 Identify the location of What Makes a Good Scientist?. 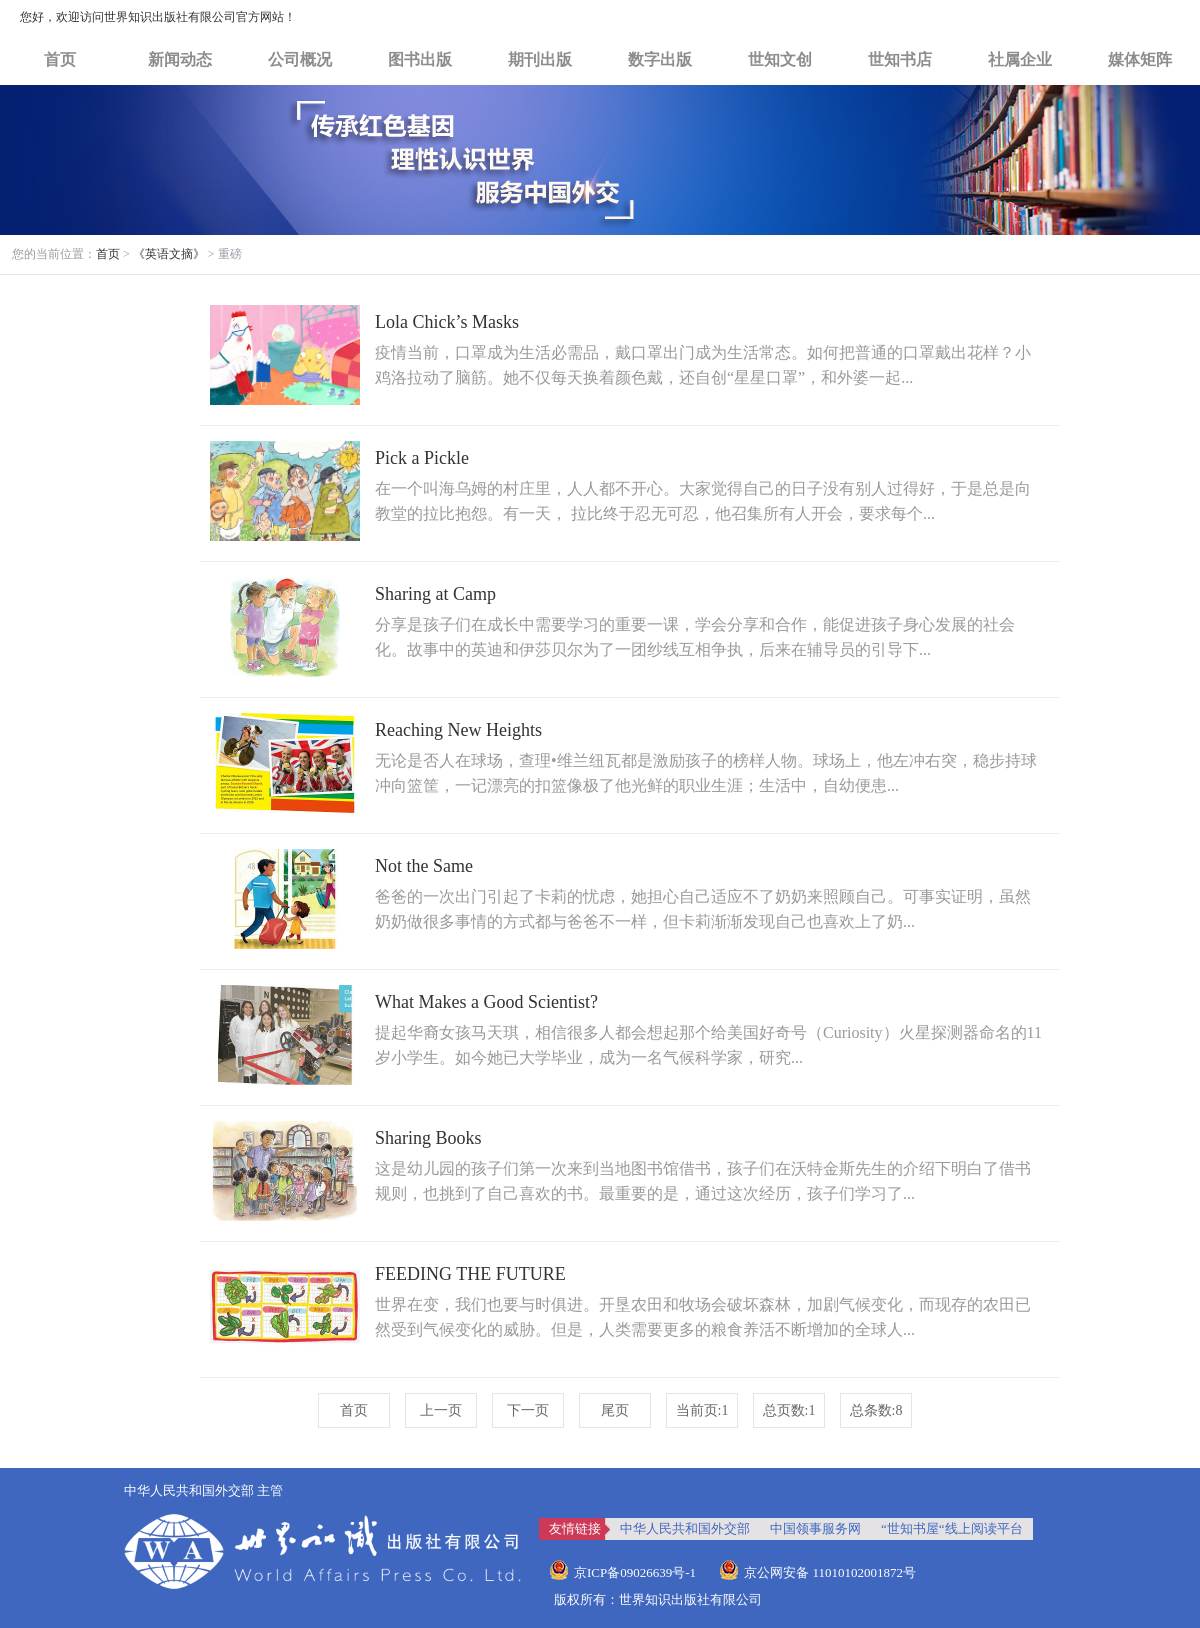
(486, 1002).